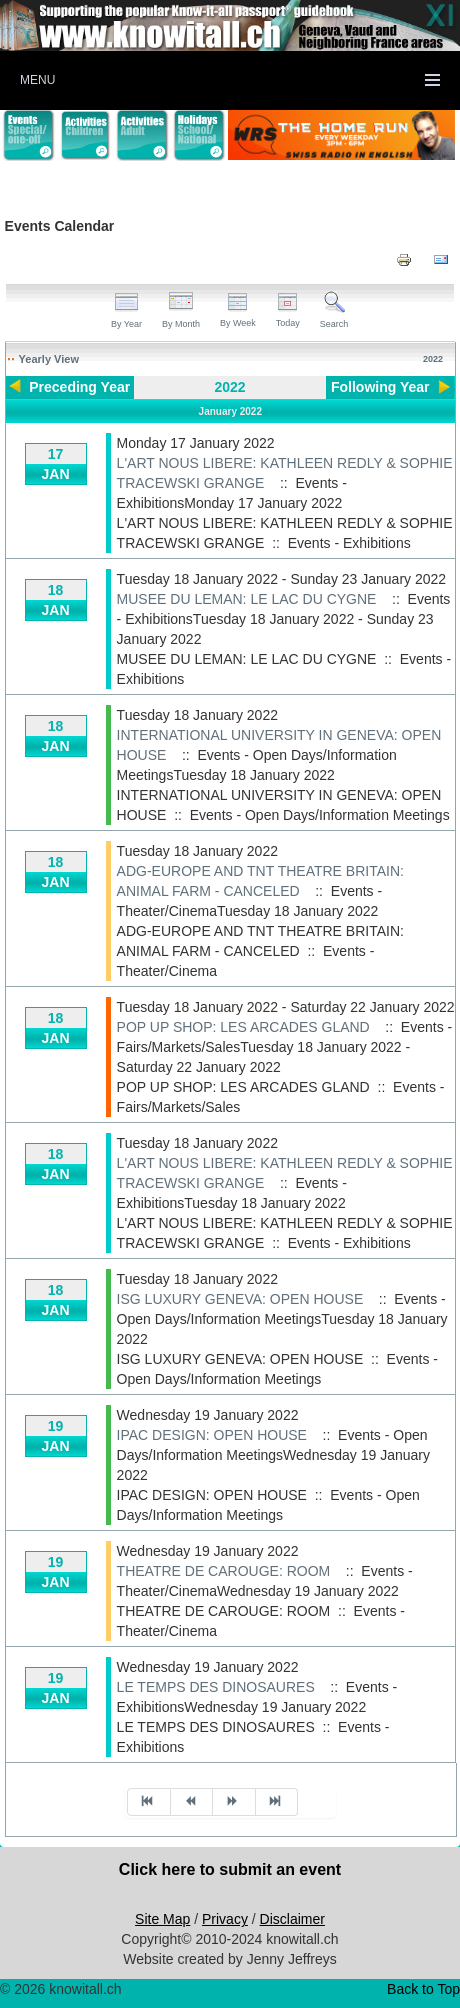 This screenshot has width=460, height=2008. I want to click on THEATRE DE CAROUGE: ROOM, so click(224, 1571).